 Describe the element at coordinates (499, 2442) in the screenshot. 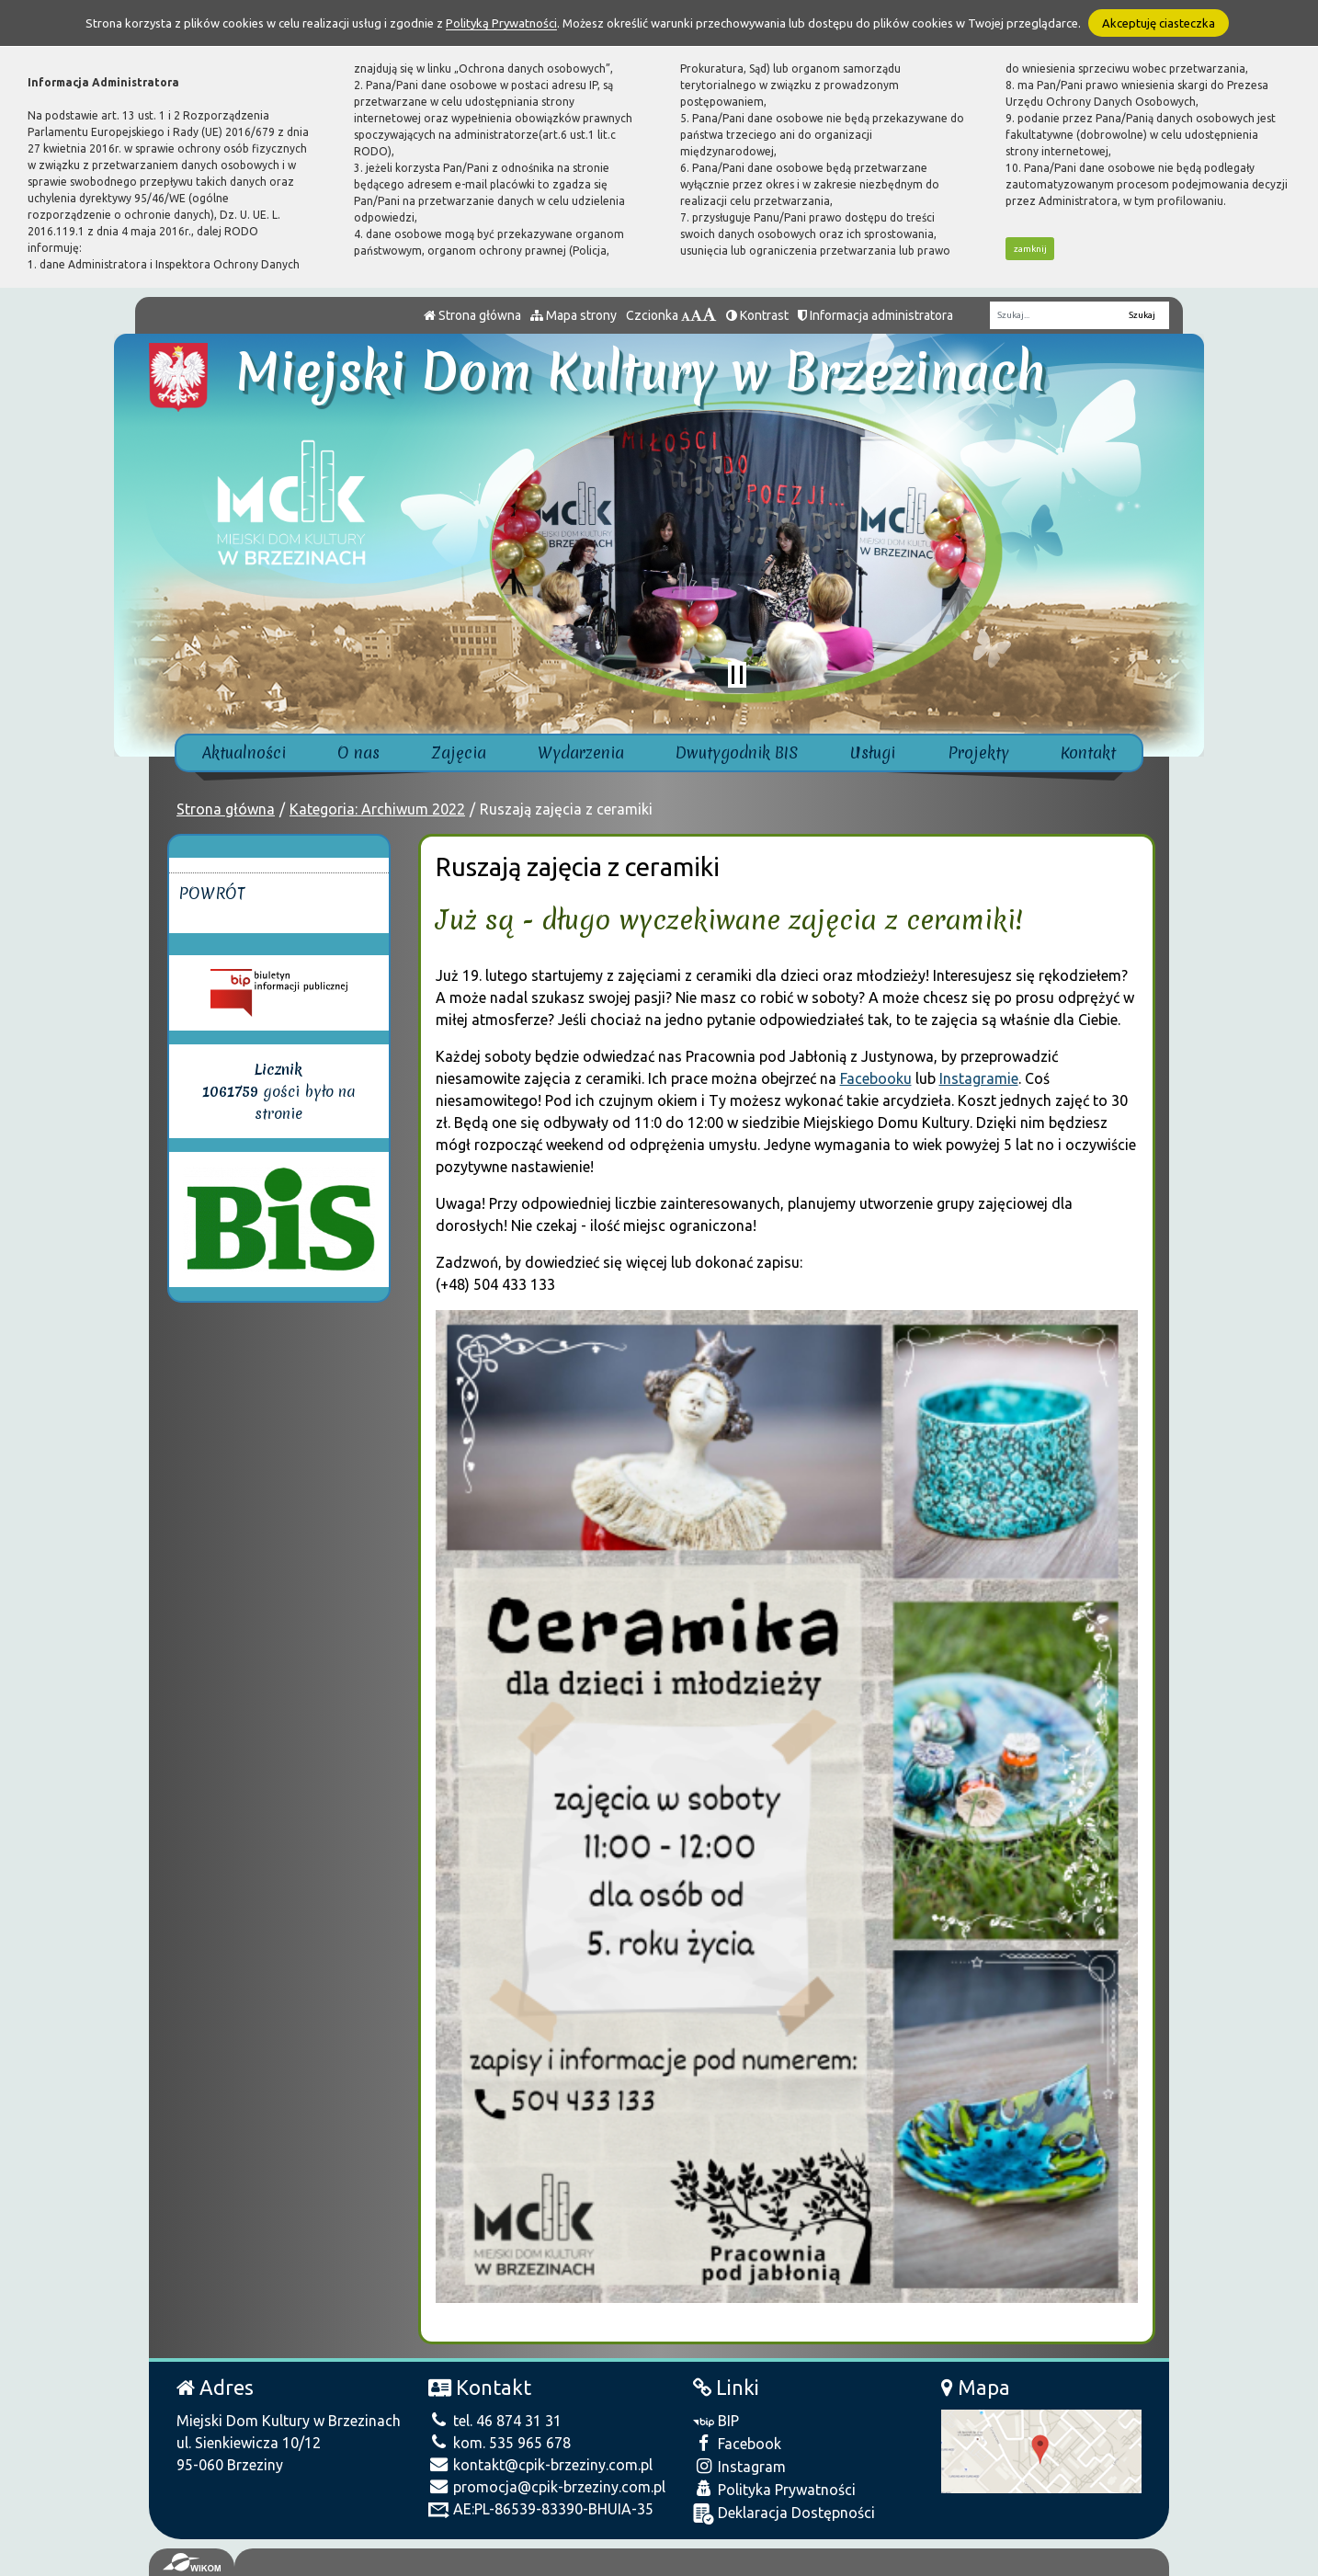

I see `kom. 535 965 678` at that location.